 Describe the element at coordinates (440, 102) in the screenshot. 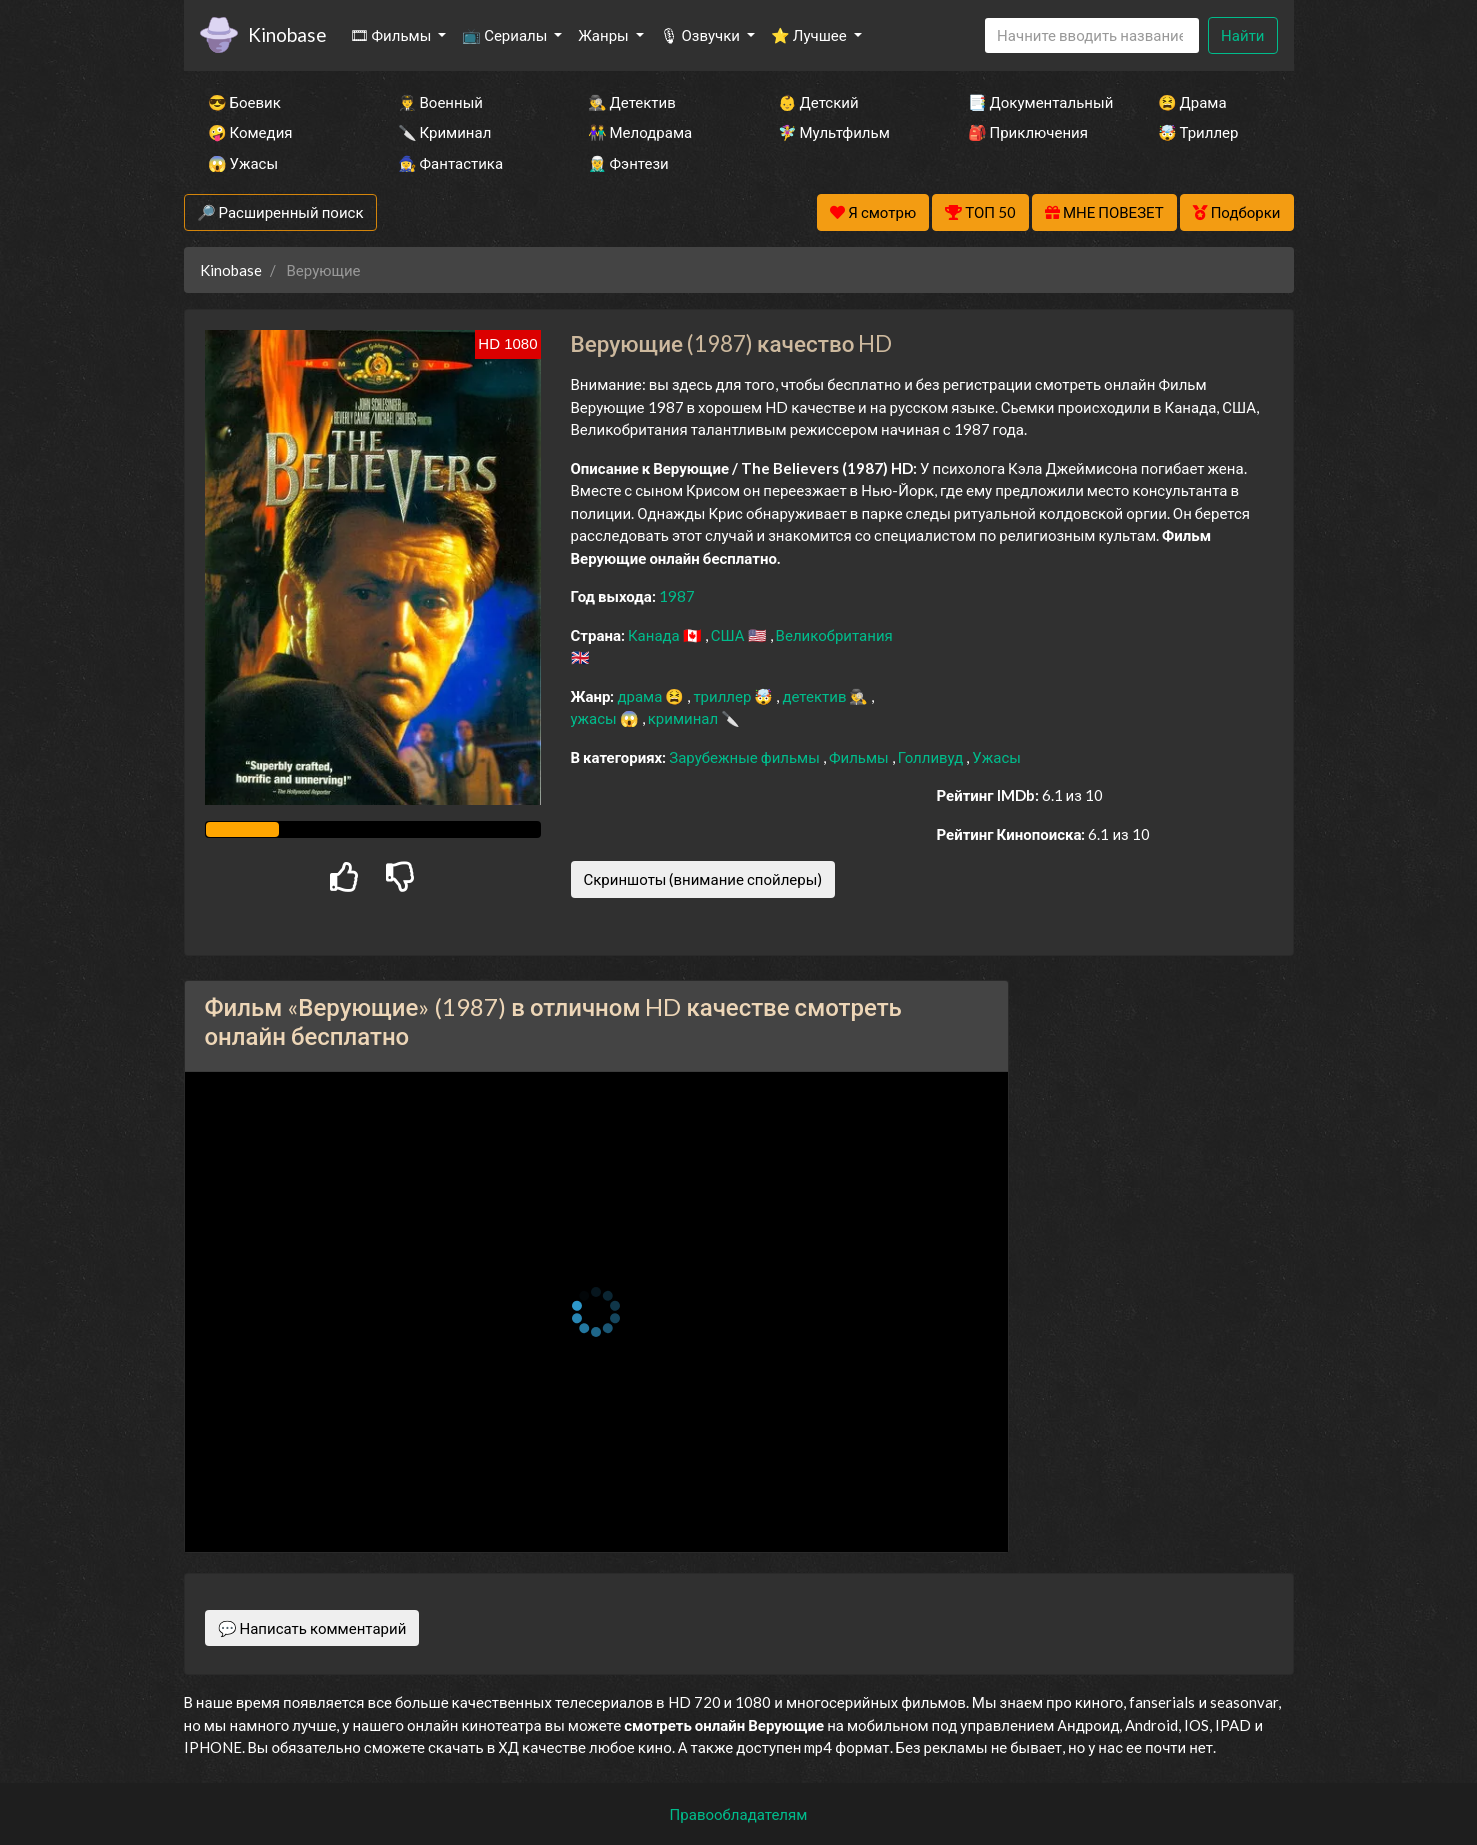

I see `👨‍✈️ Военный` at that location.